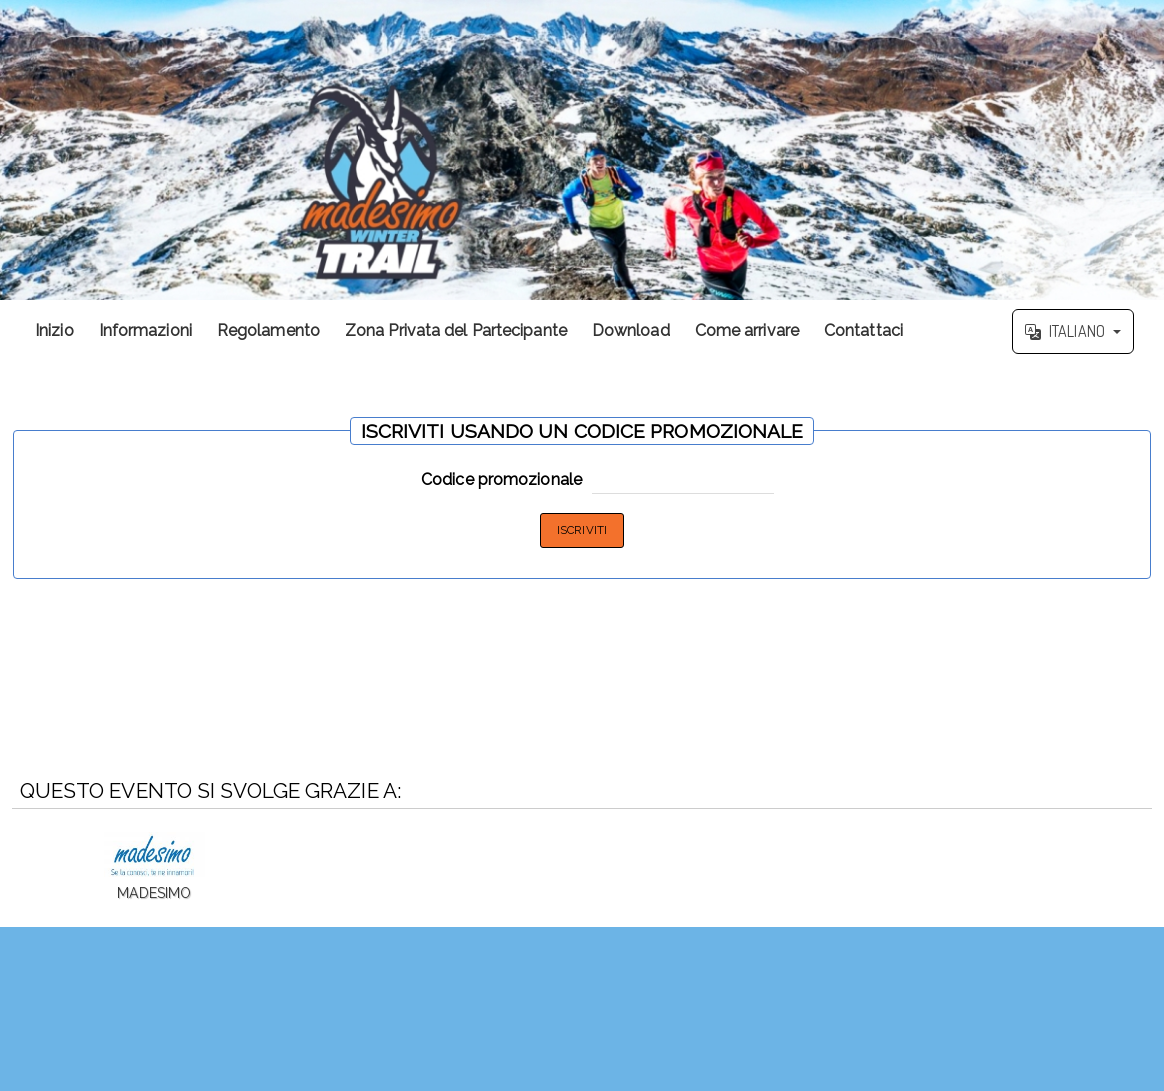  What do you see at coordinates (145, 330) in the screenshot?
I see `Informazioni` at bounding box center [145, 330].